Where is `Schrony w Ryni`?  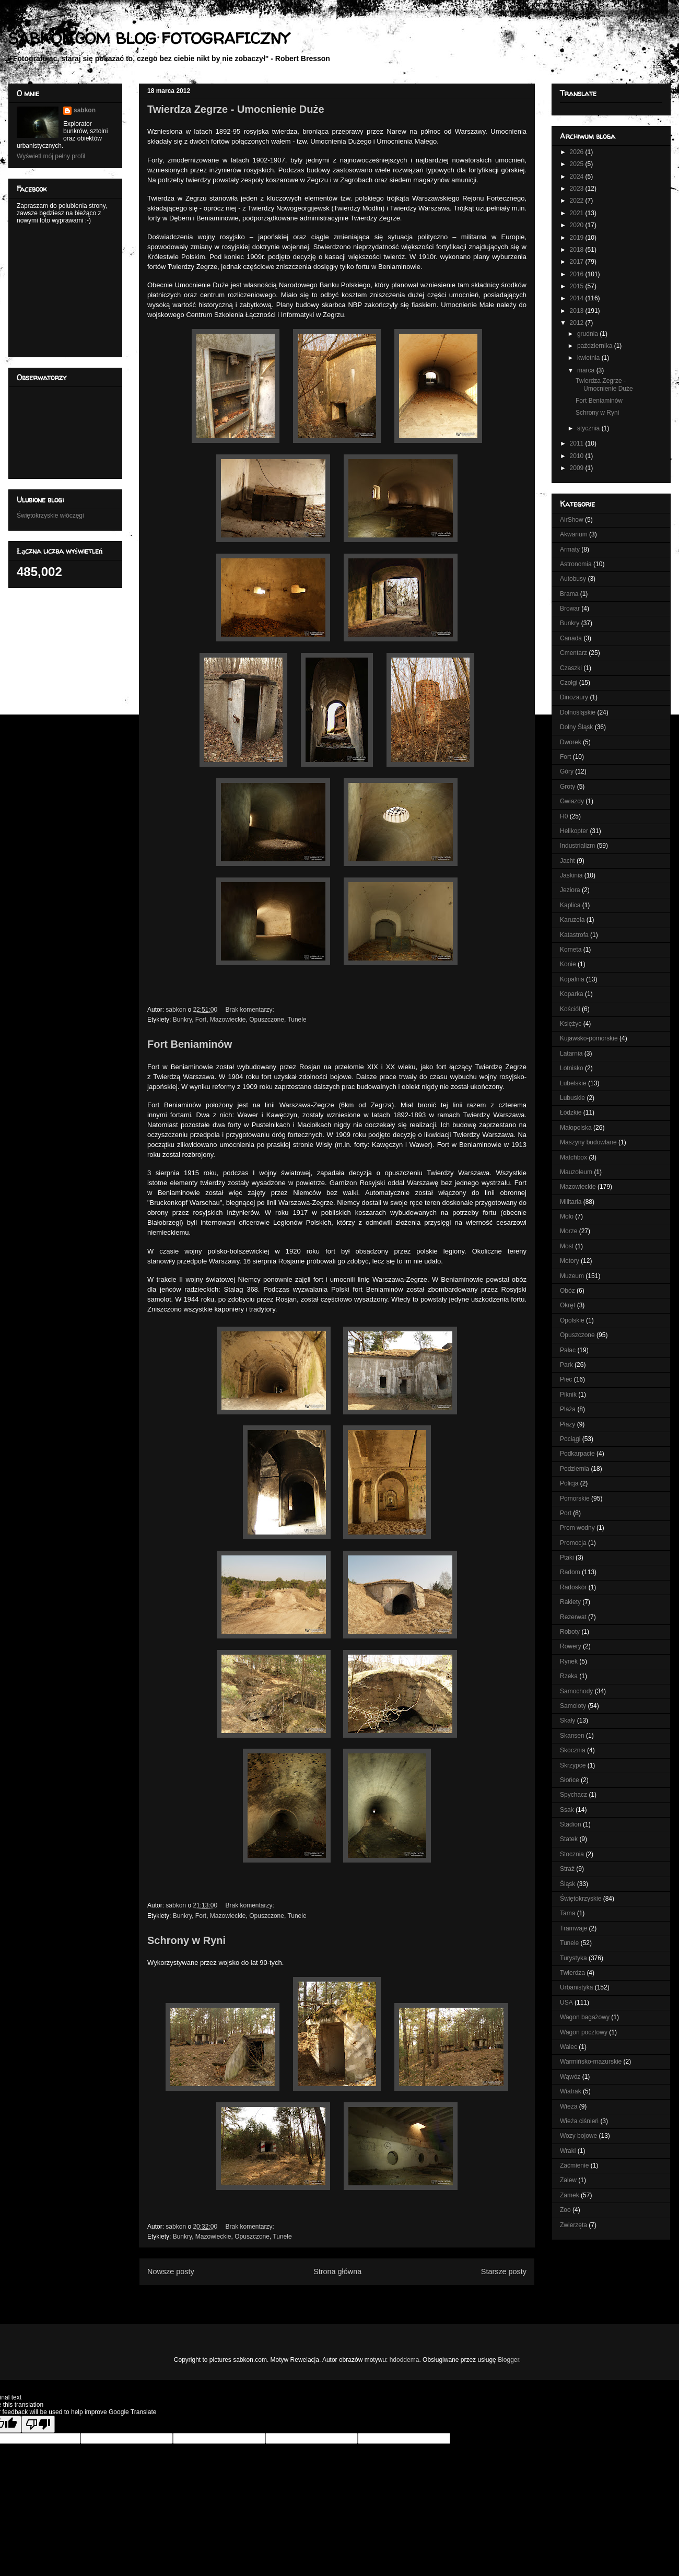
Schrony w Ryni is located at coordinates (186, 1940).